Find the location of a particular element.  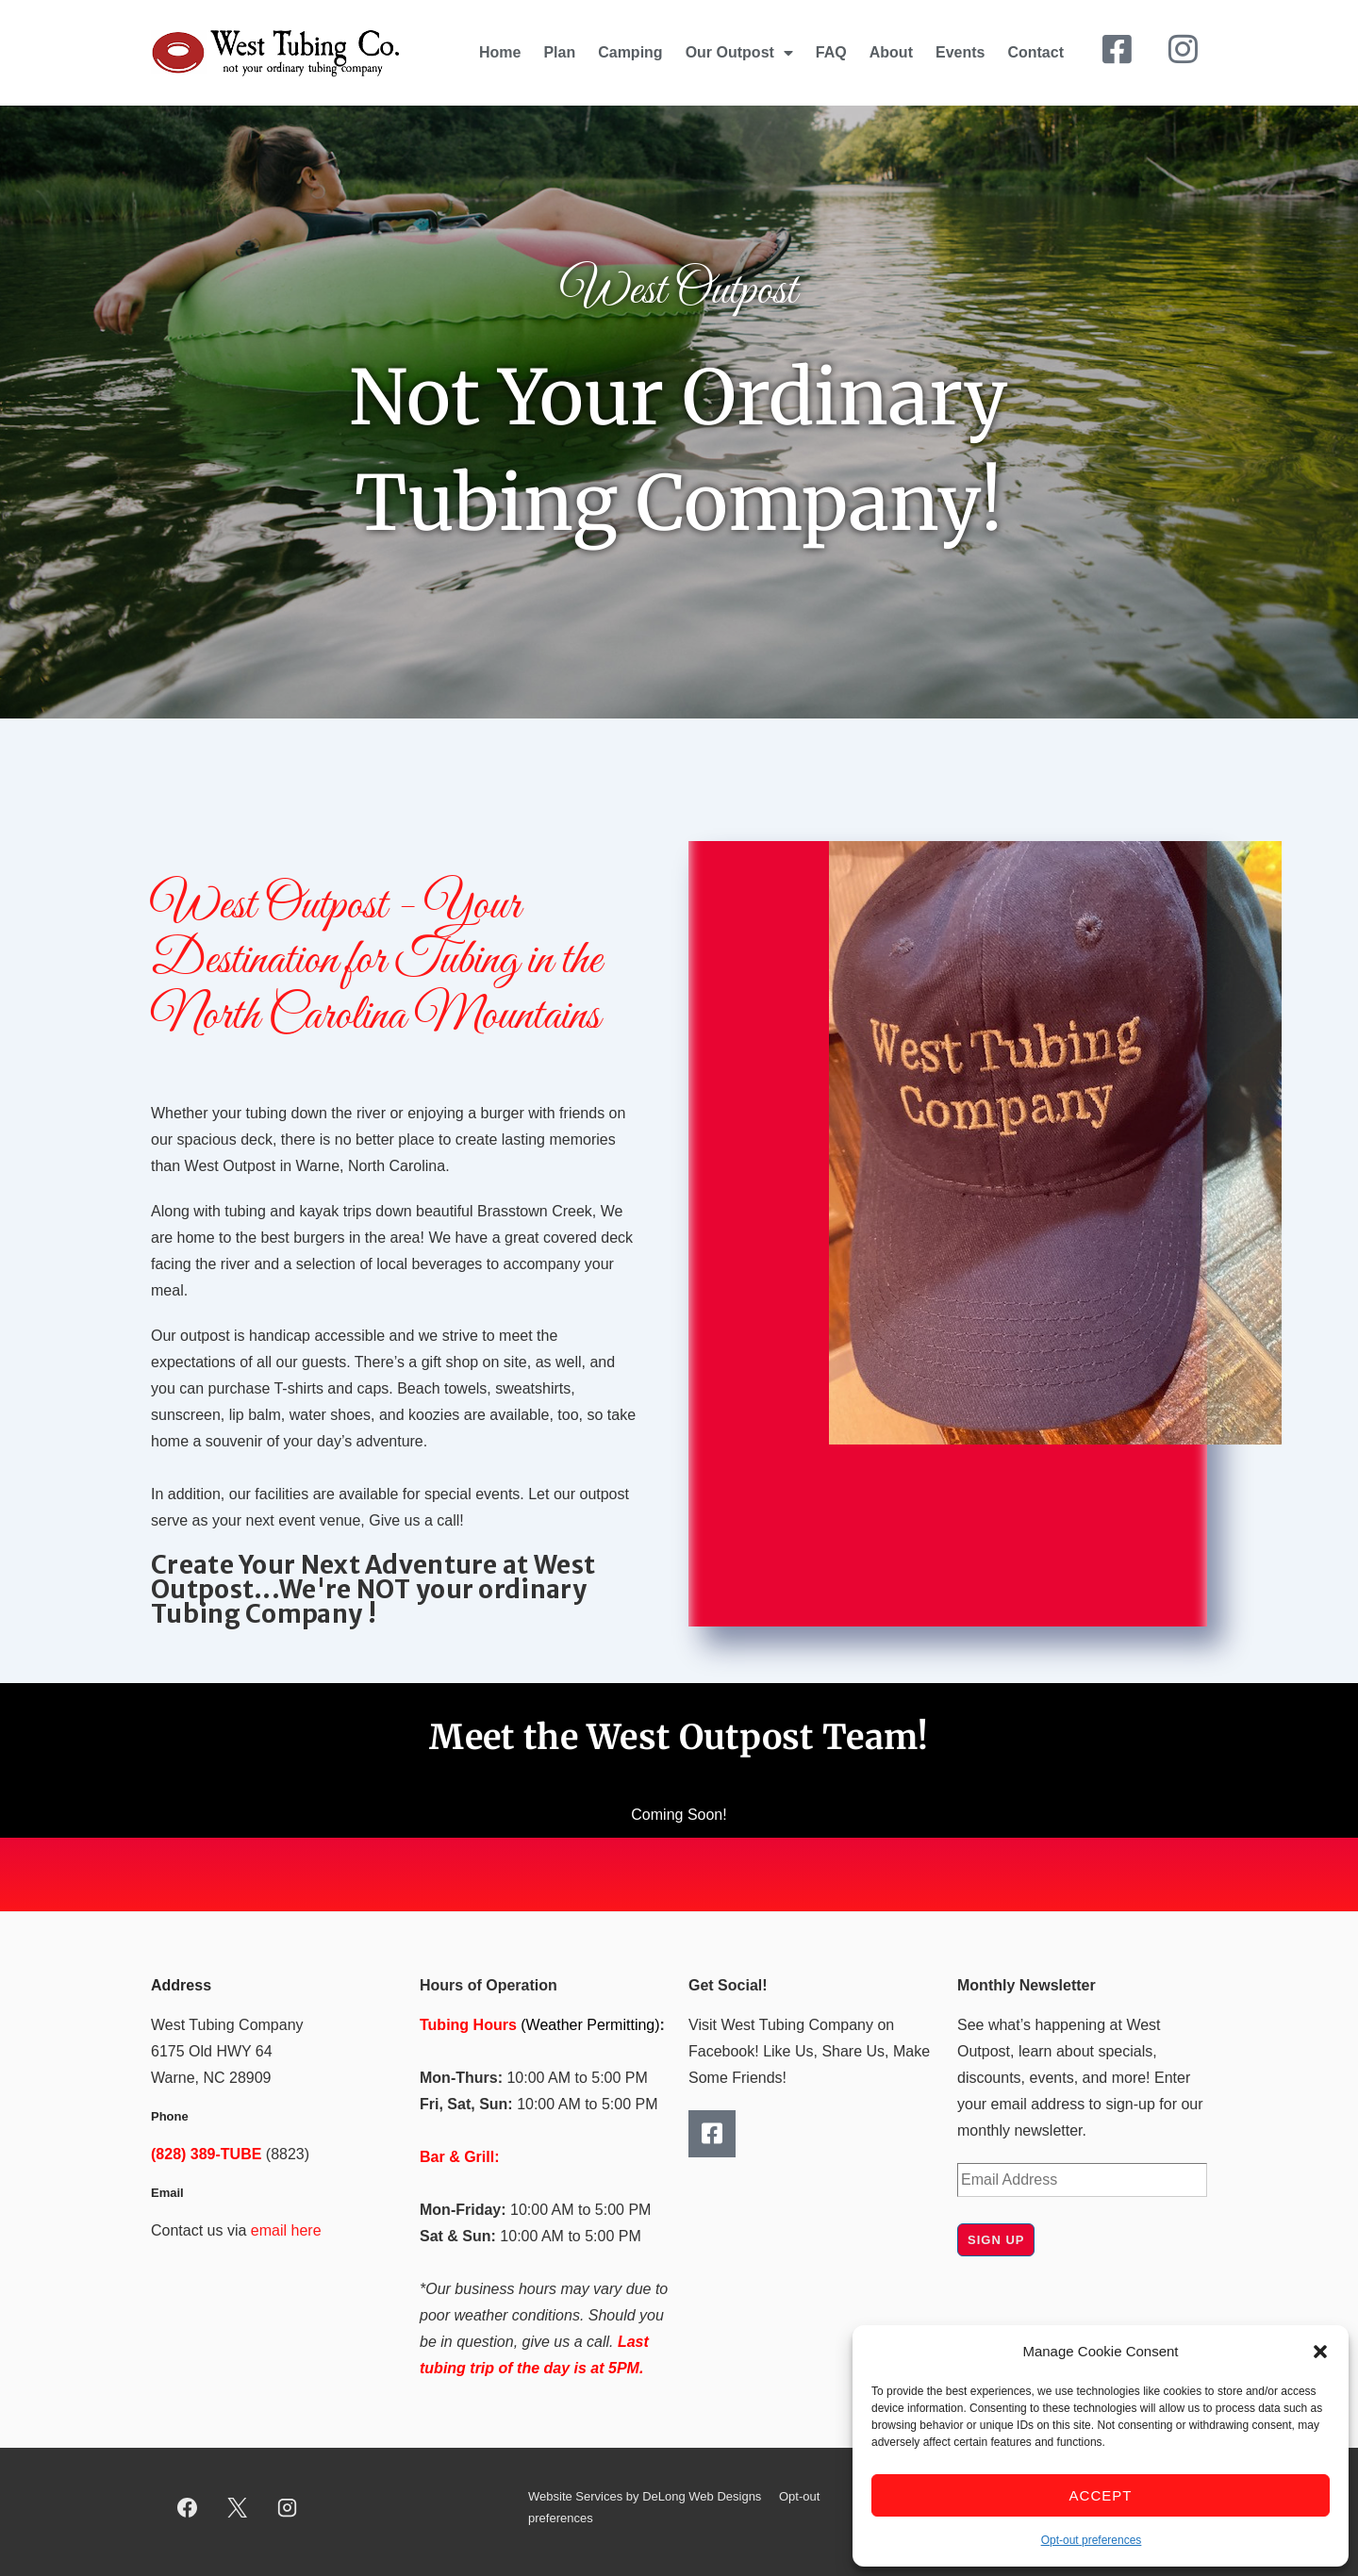

FAQ is located at coordinates (831, 52).